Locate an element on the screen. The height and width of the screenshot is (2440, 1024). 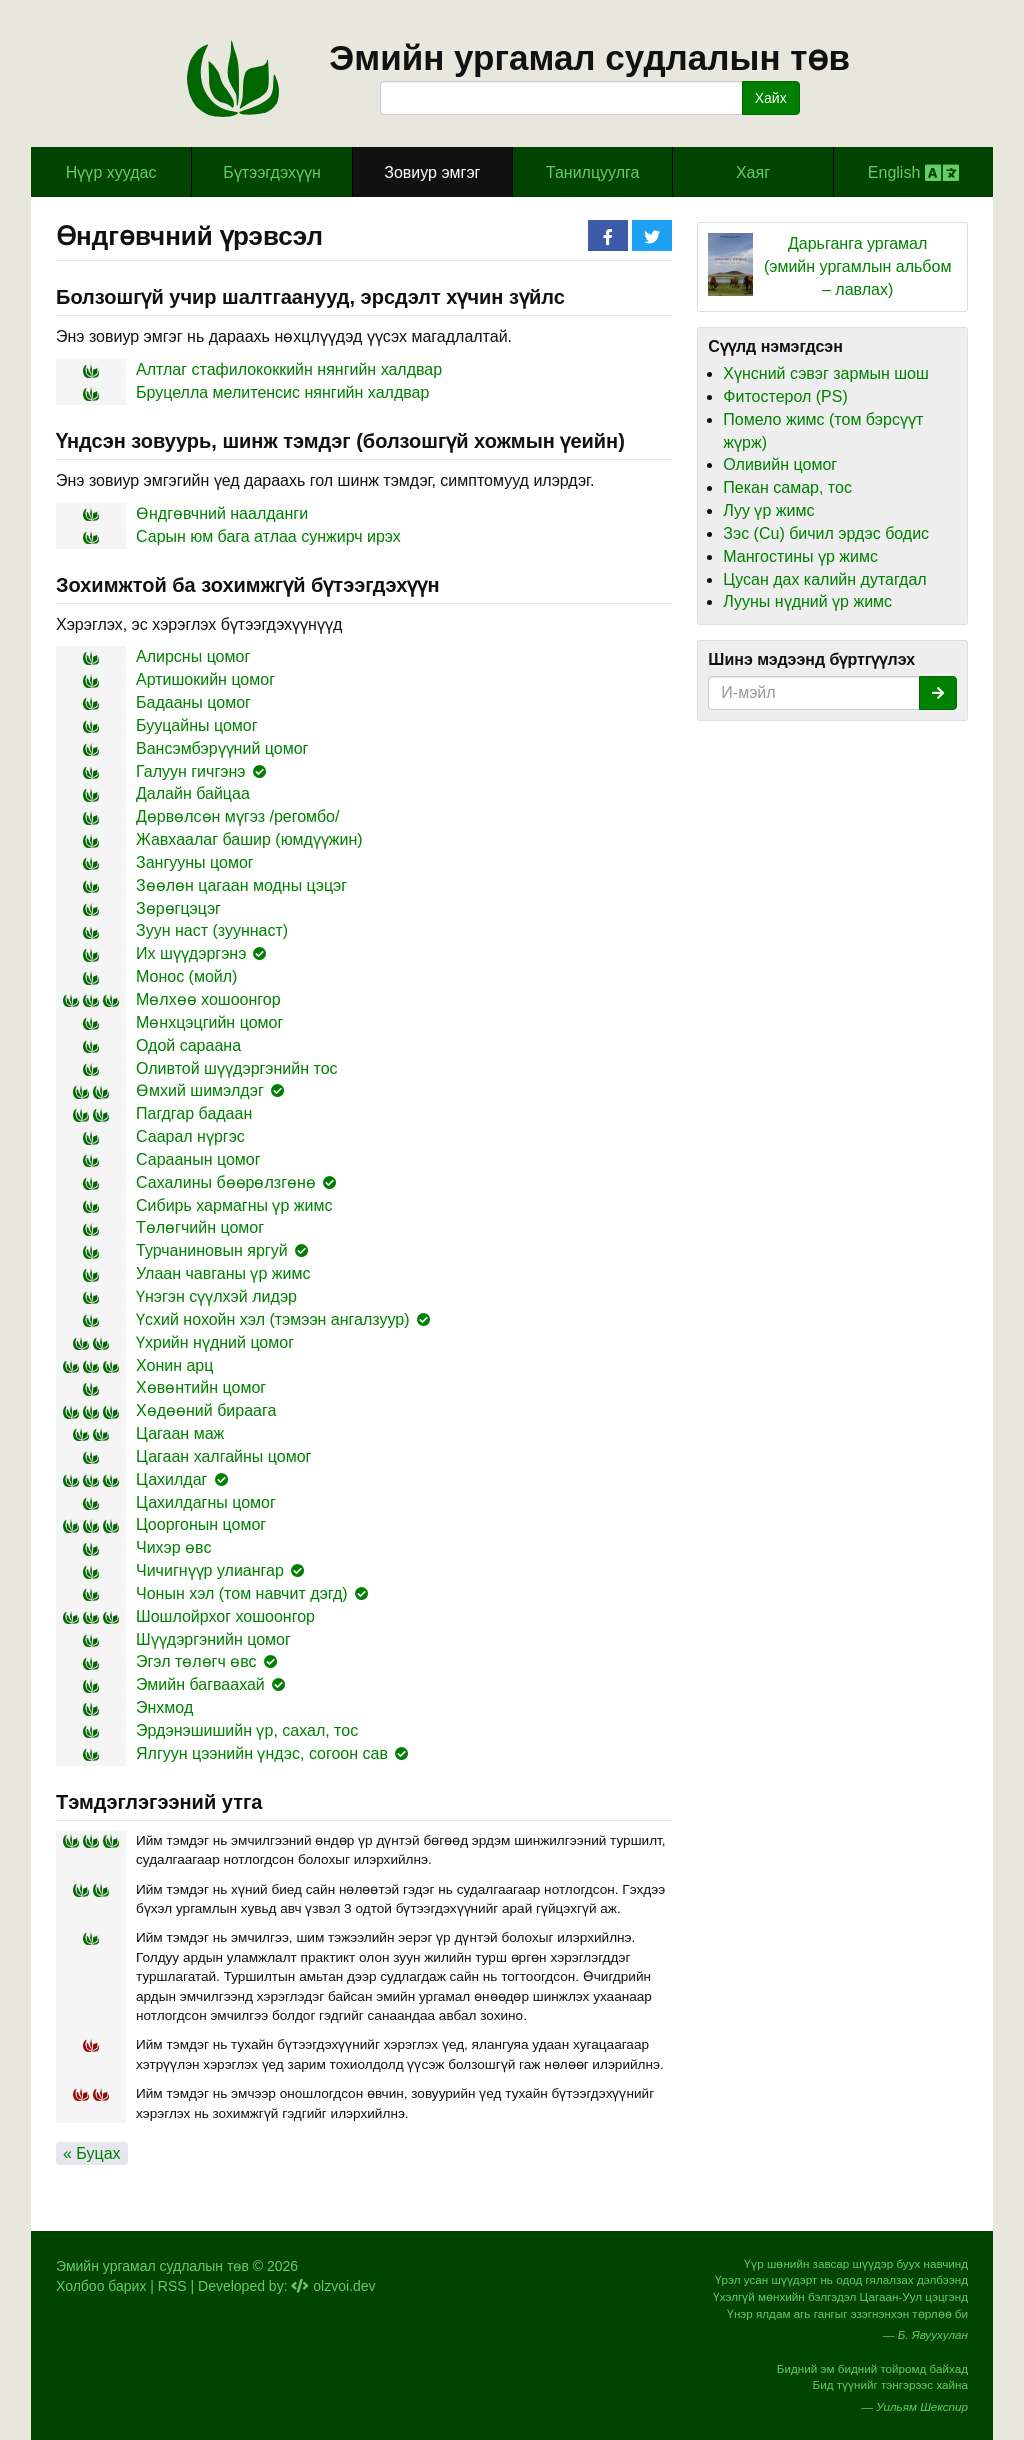
Эрдэнэшишийн үр, сахал, тос is located at coordinates (247, 1730).